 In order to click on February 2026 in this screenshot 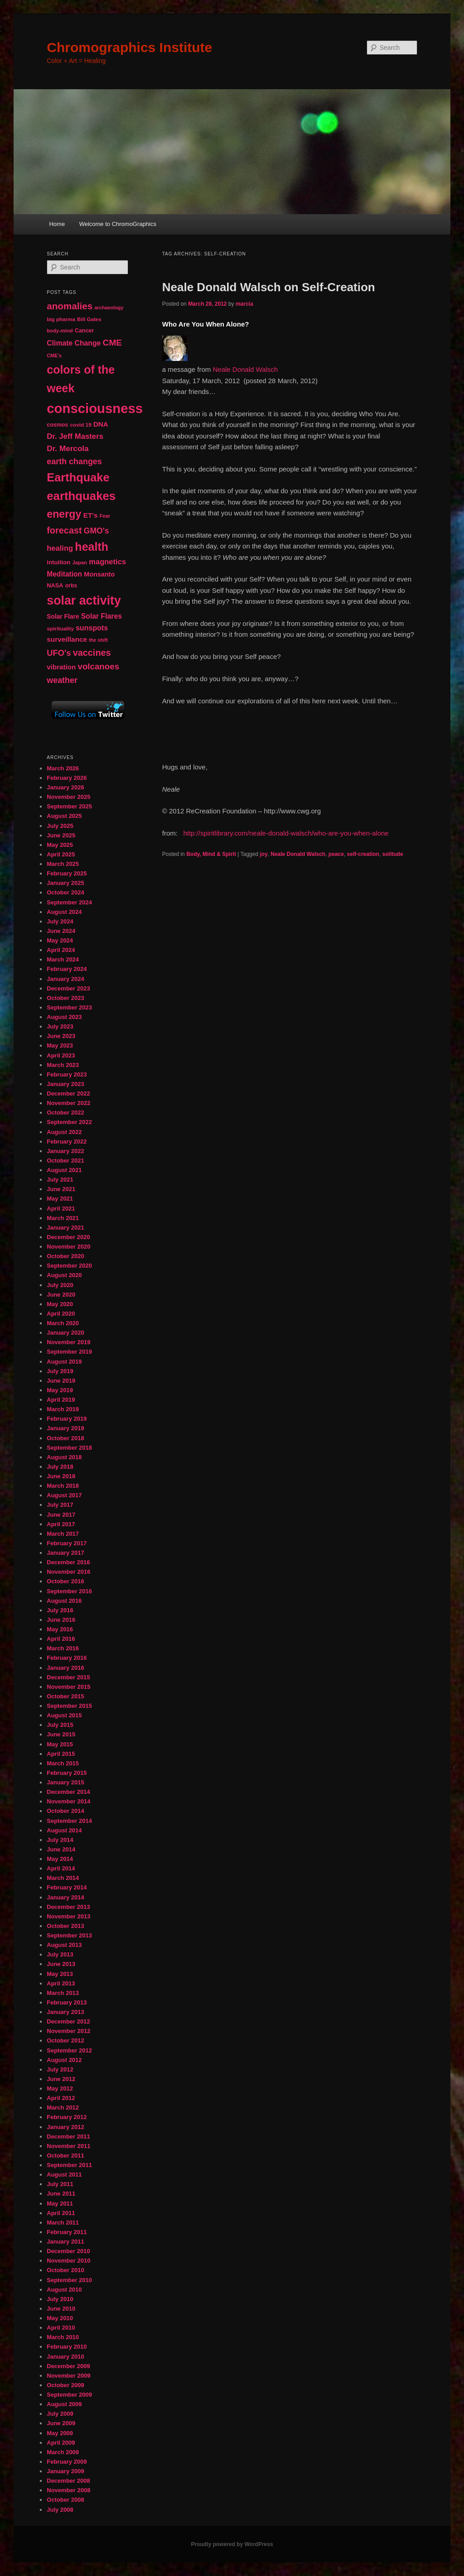, I will do `click(67, 777)`.